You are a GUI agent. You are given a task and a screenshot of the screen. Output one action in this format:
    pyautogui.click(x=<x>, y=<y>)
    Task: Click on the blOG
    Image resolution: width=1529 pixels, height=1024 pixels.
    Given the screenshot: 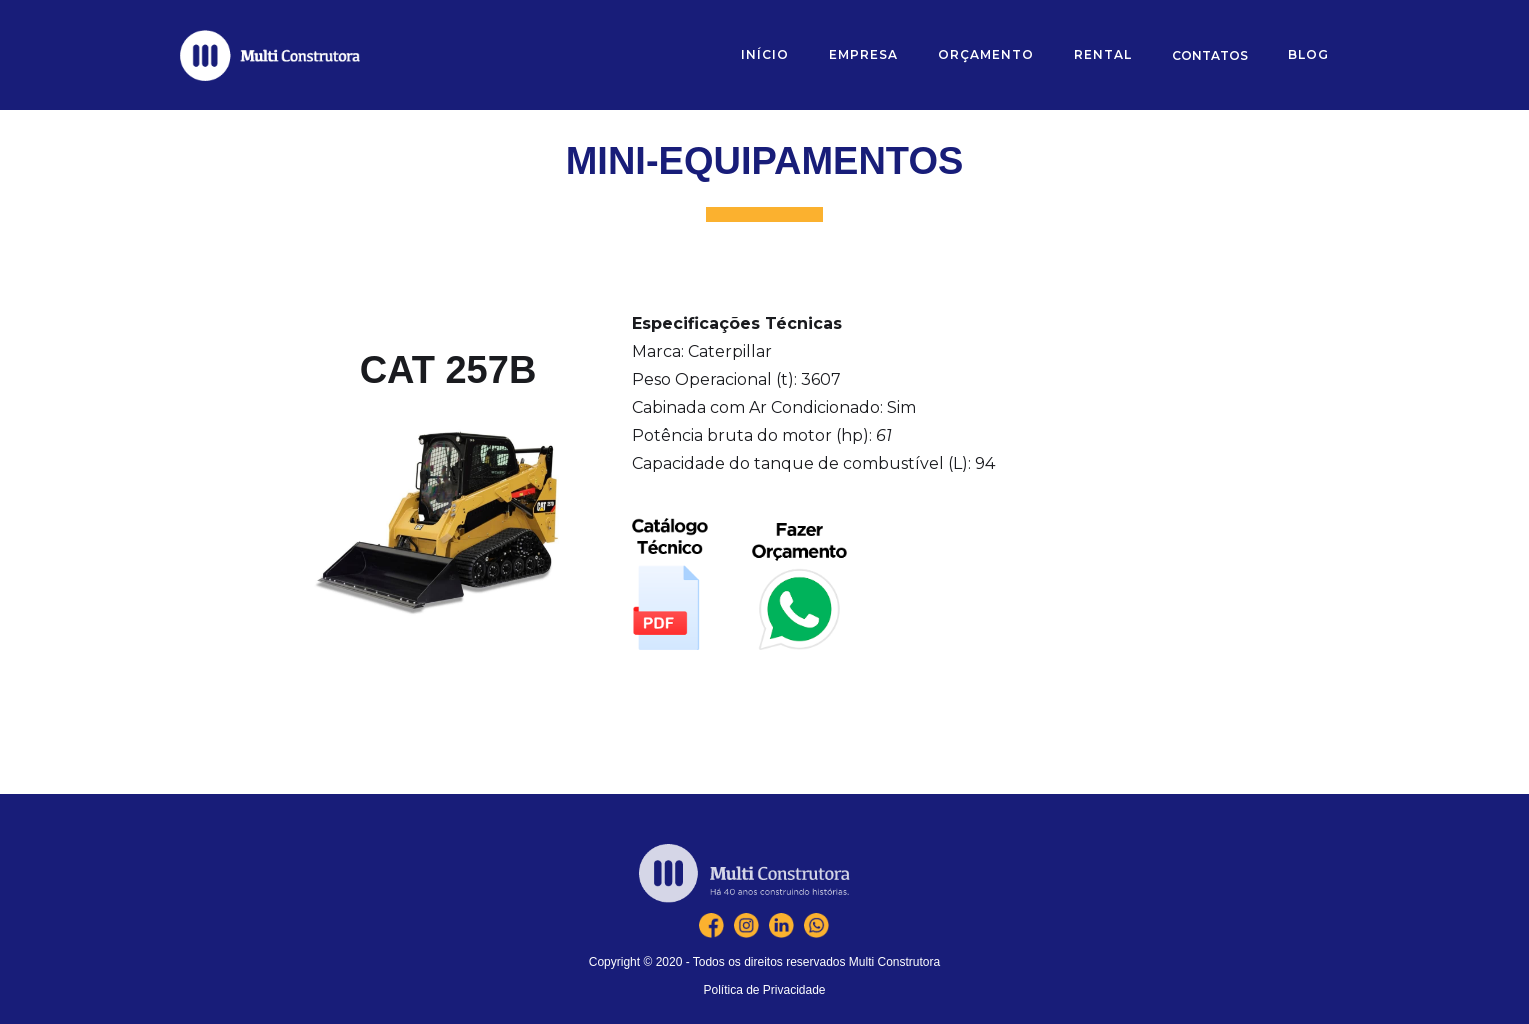 What is the action you would take?
    pyautogui.click(x=1308, y=54)
    